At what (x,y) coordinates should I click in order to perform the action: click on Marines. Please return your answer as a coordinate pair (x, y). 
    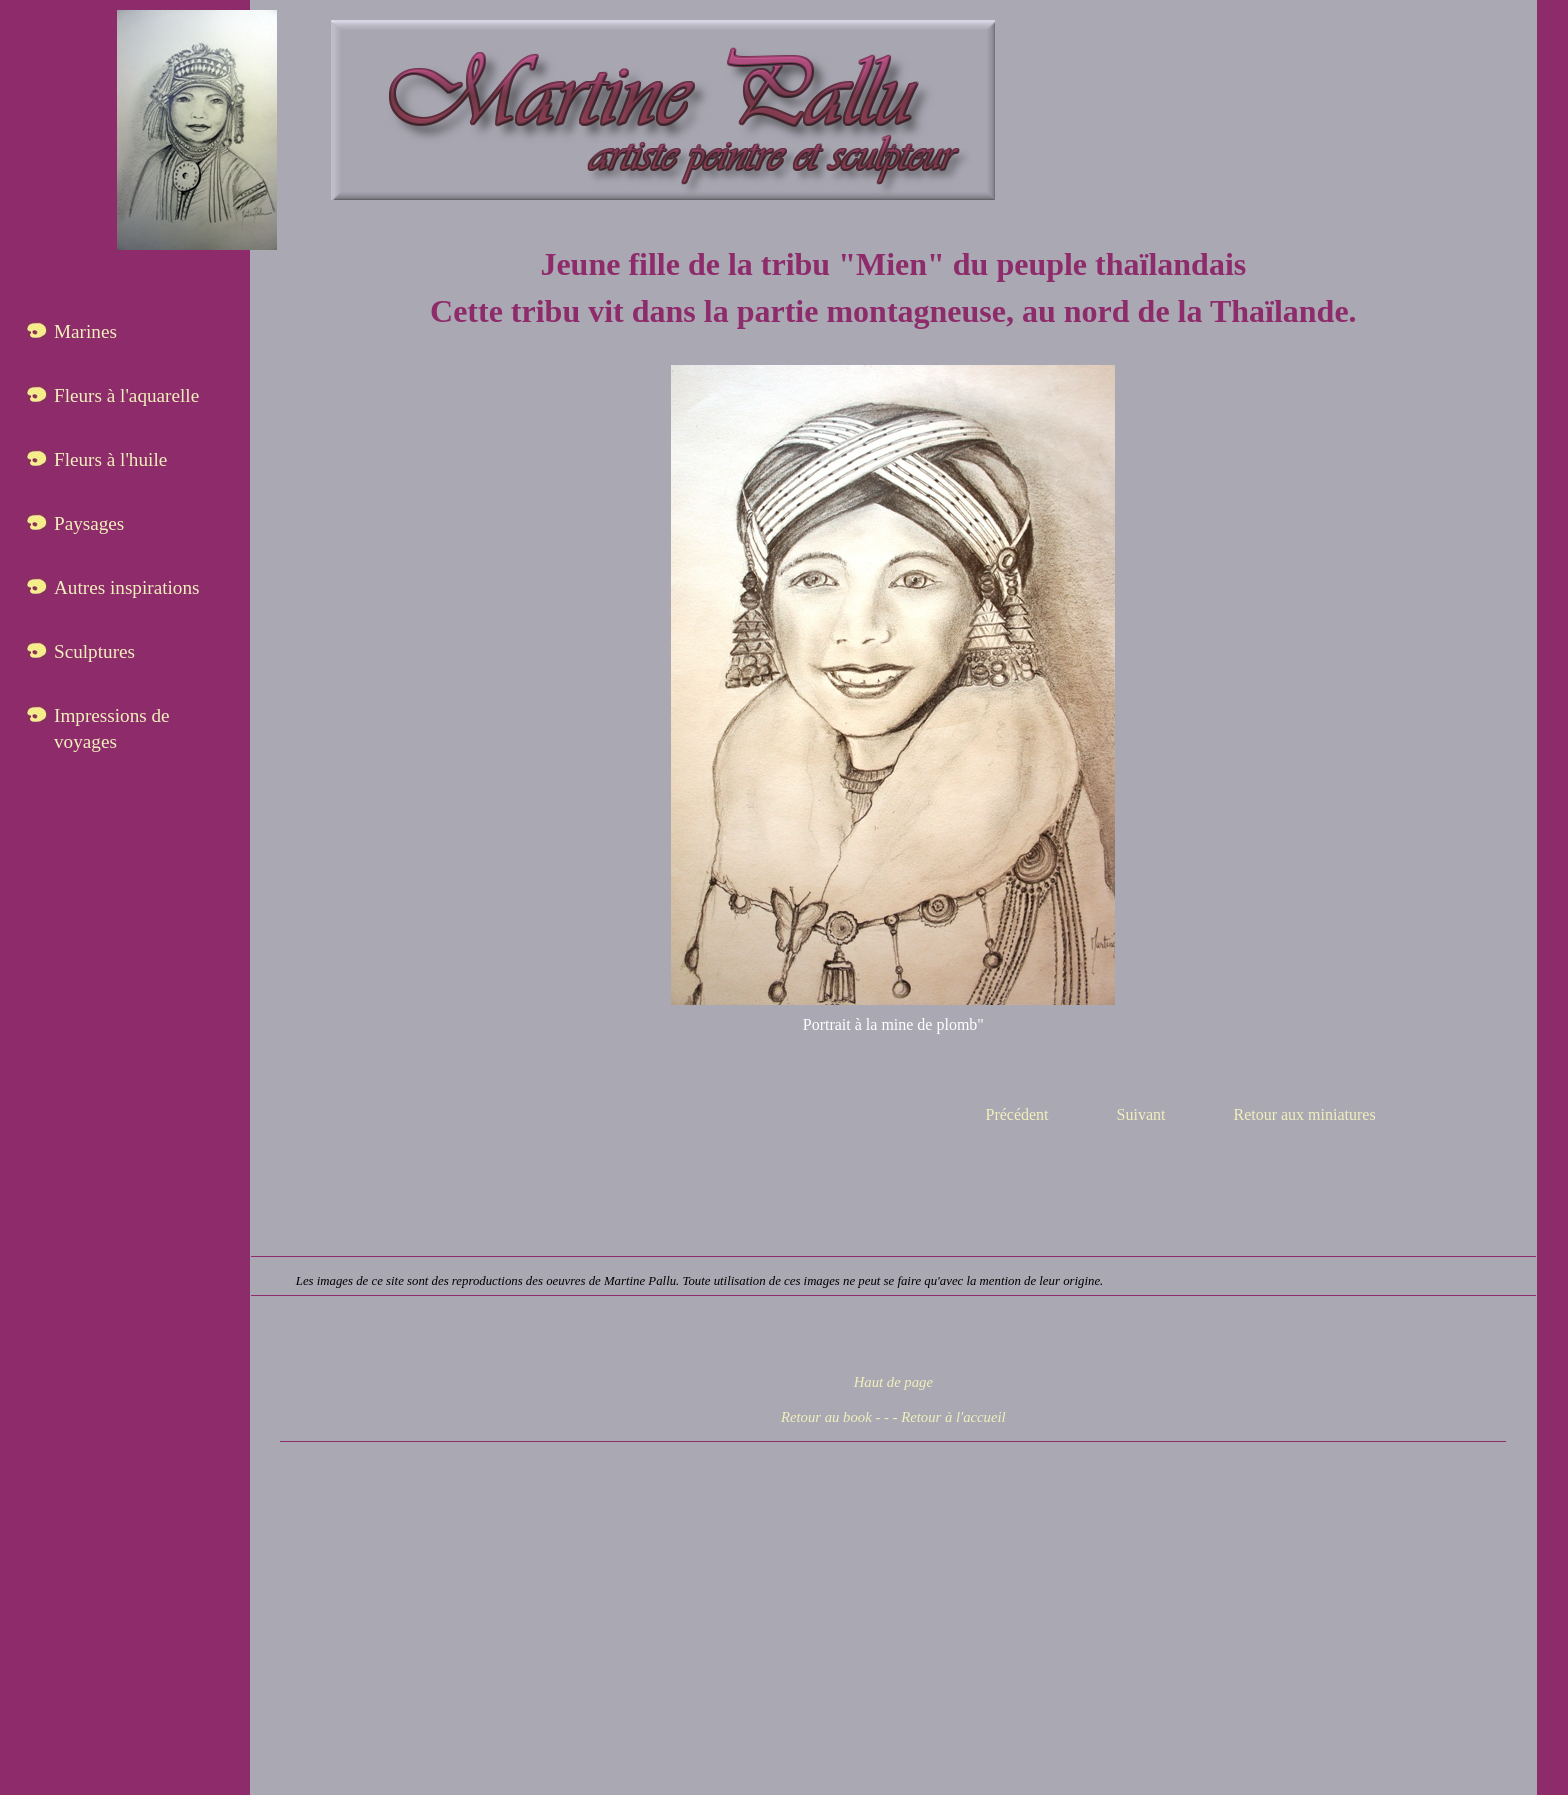
    Looking at the image, I should click on (85, 331).